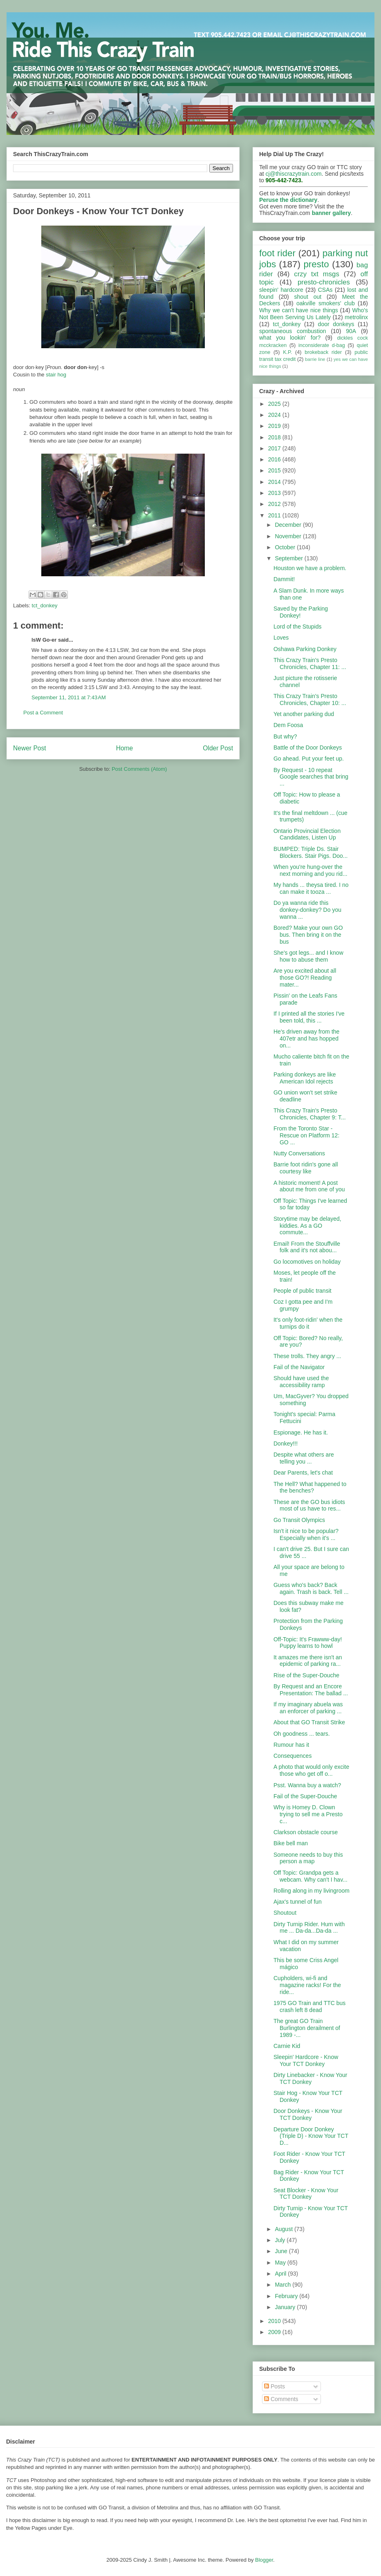  Describe the element at coordinates (281, 2399) in the screenshot. I see `Comments` at that location.